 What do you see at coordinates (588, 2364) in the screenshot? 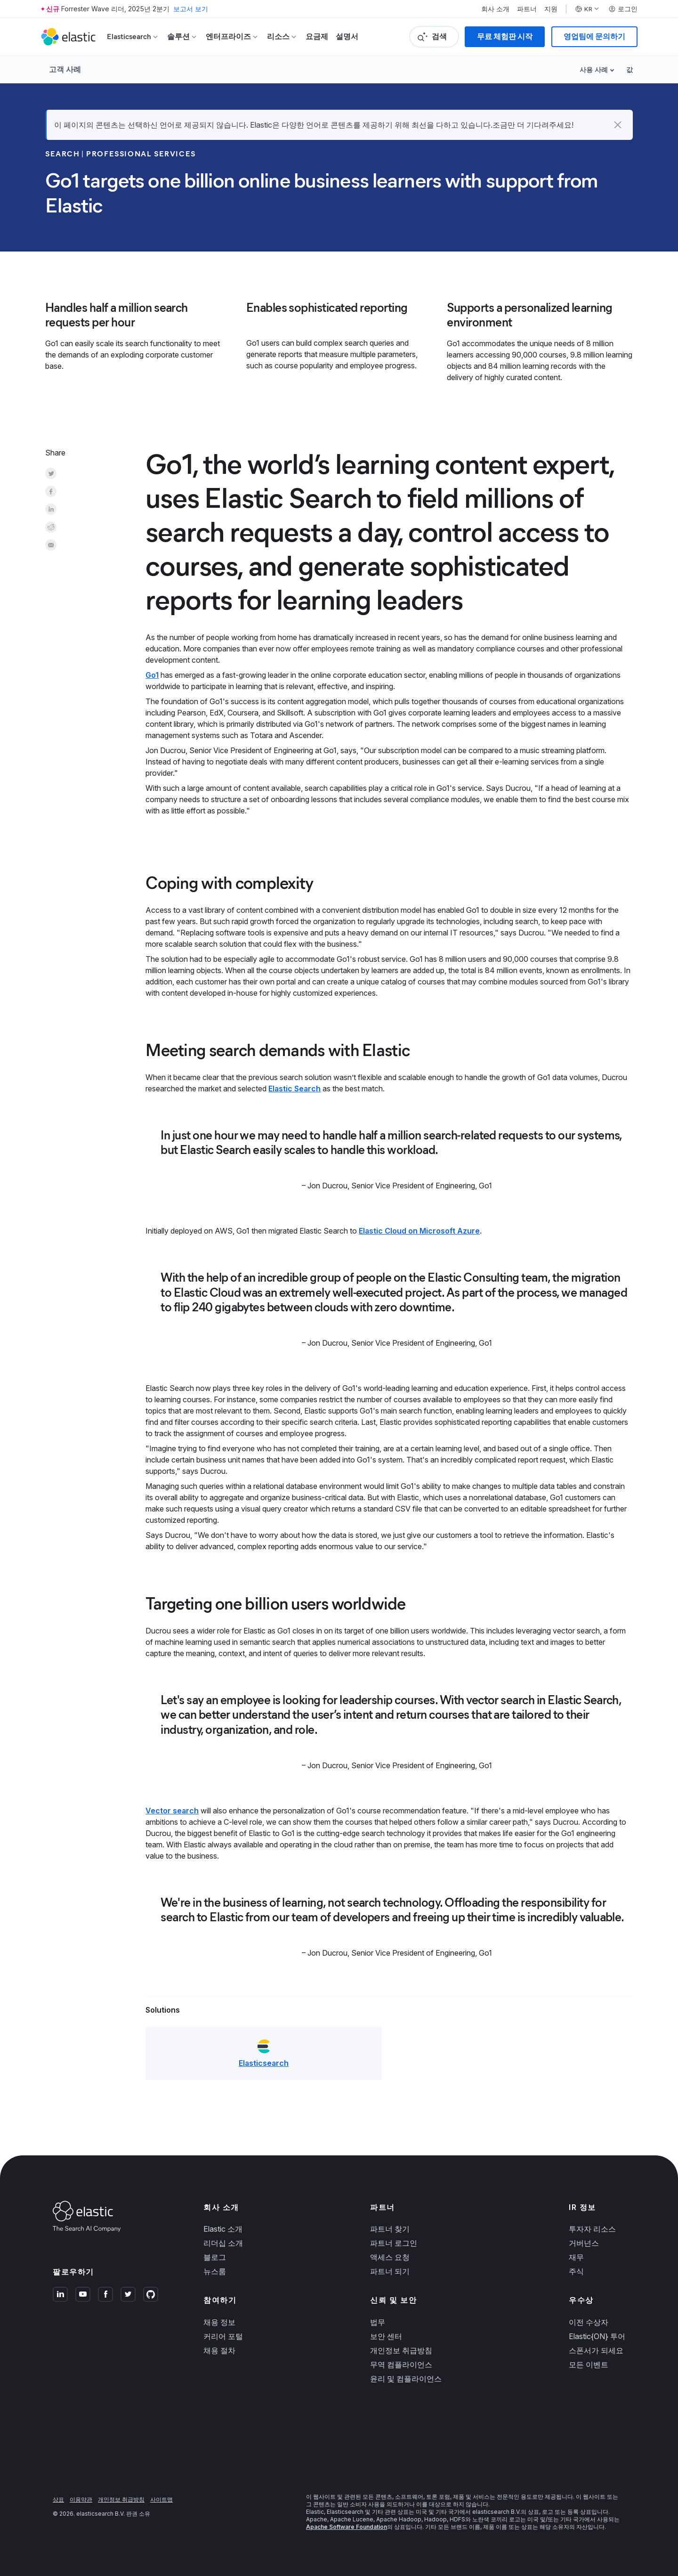
I see `모든 이벤트` at bounding box center [588, 2364].